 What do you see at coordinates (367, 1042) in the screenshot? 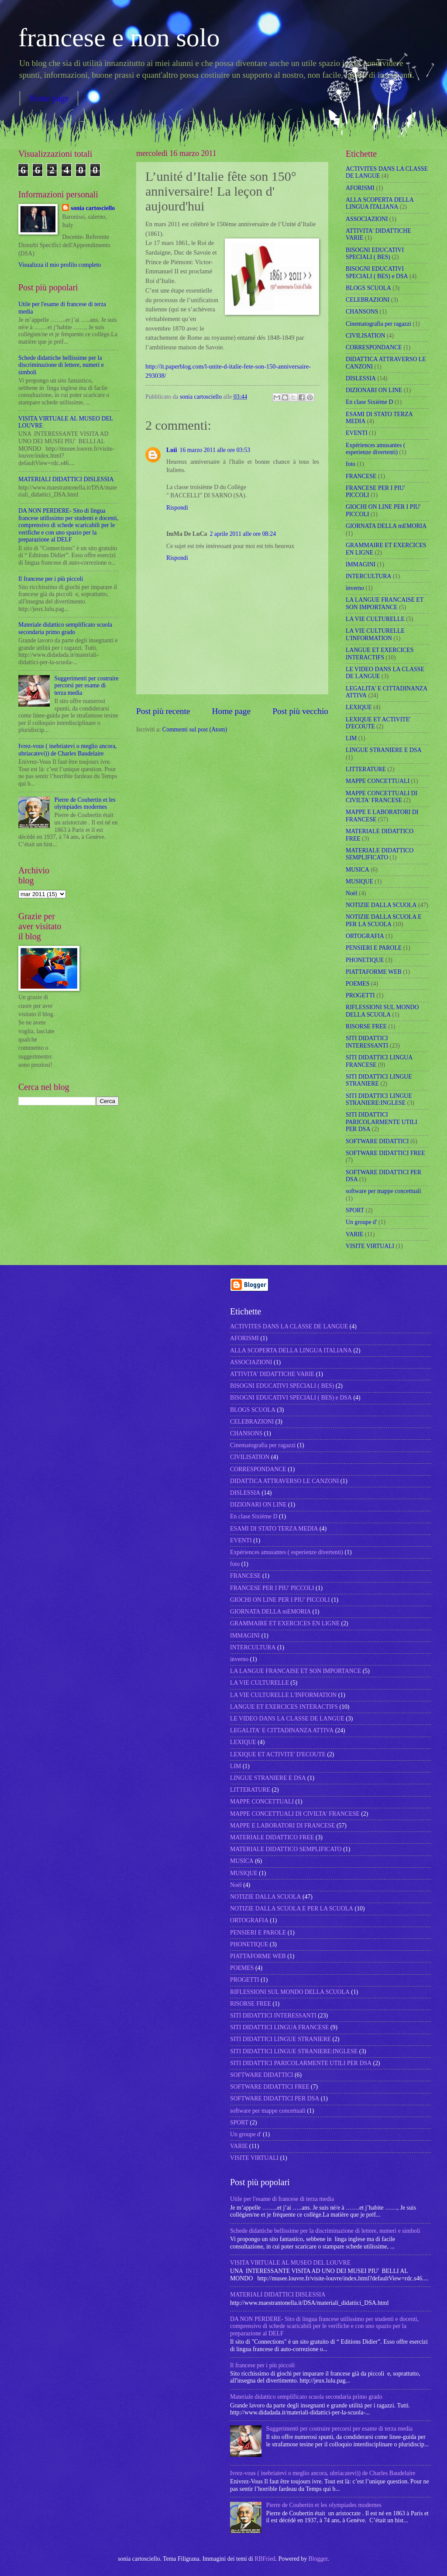
I see `SITI DIDATTICI INTERESSANTI` at bounding box center [367, 1042].